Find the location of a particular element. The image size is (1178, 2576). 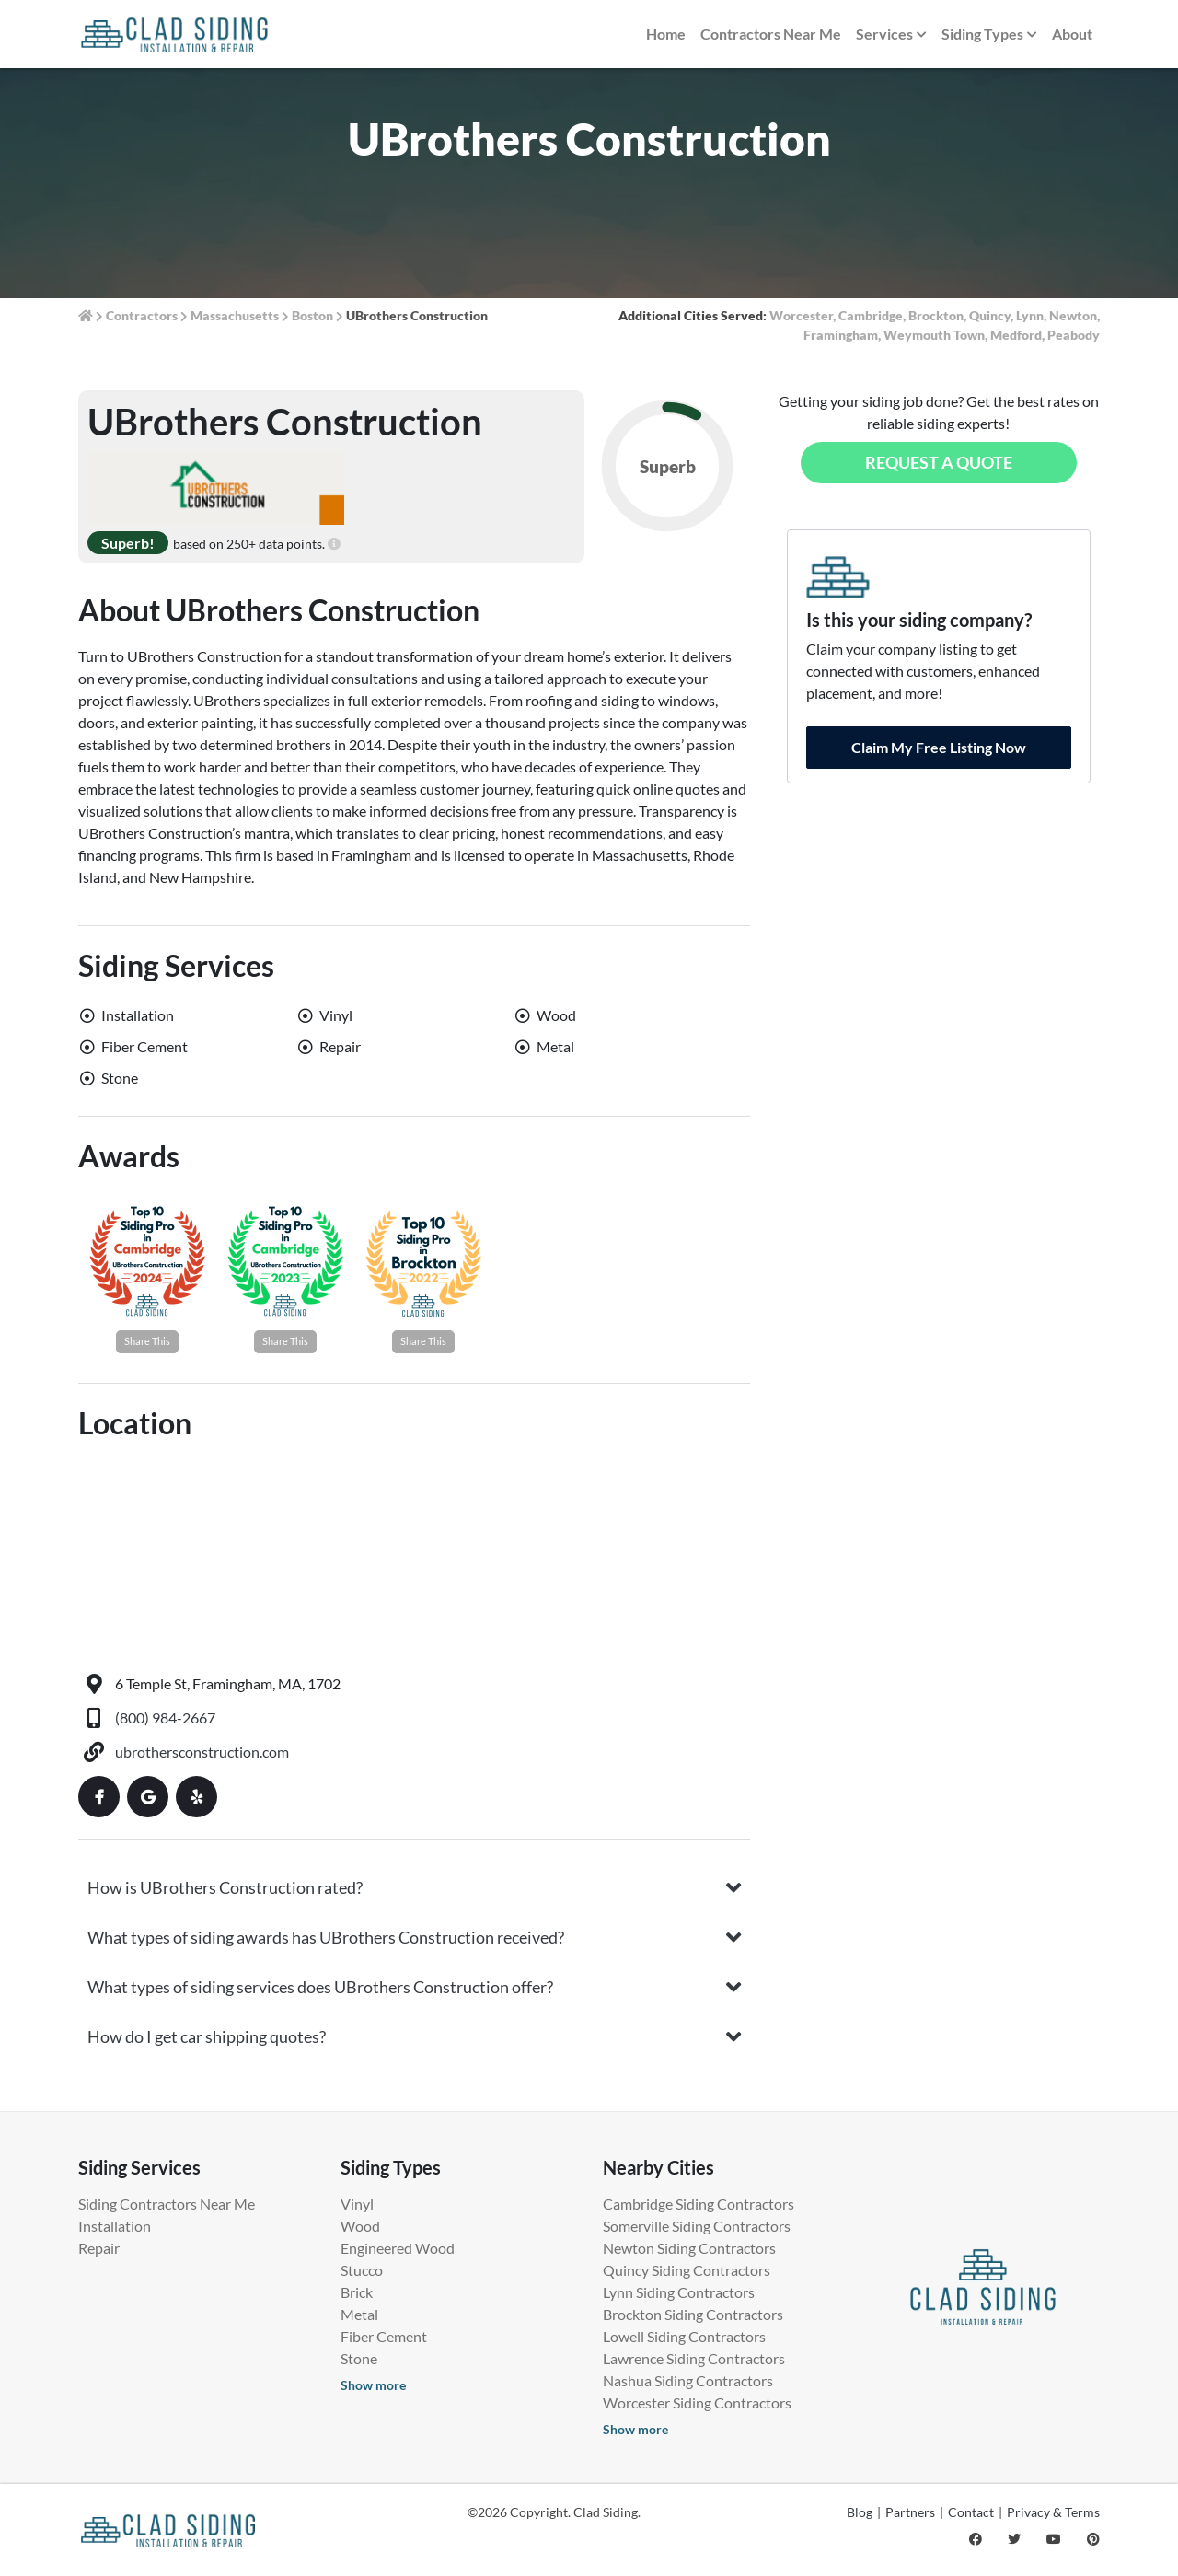

Request a Quote is located at coordinates (938, 462).